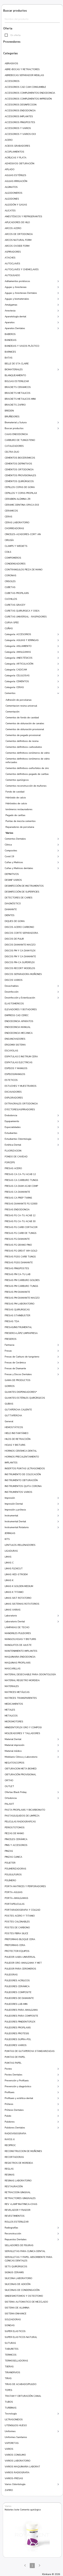 The width and height of the screenshot is (63, 2576). I want to click on Cuñas y Matrices dentales, so click(18, 868).